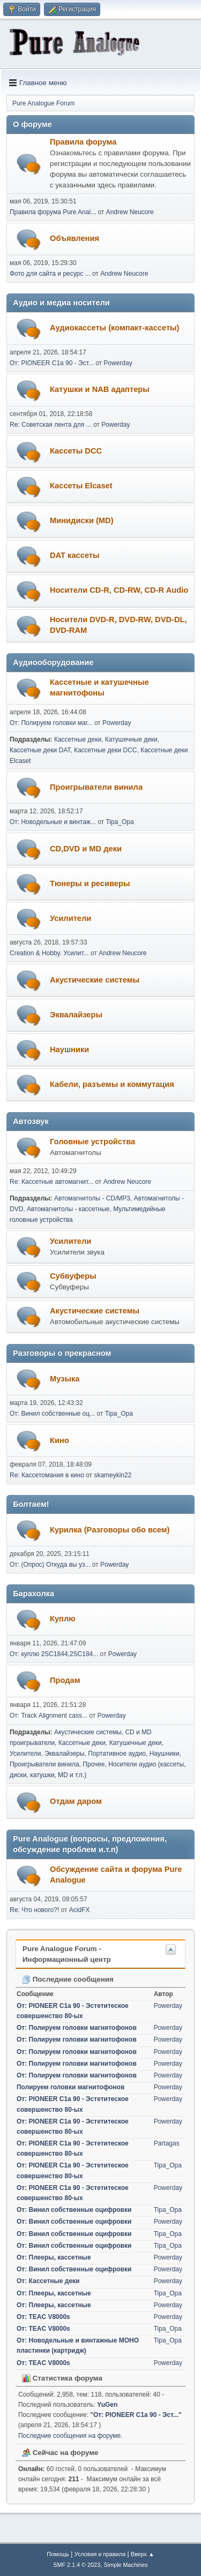 The image size is (201, 2576). What do you see at coordinates (63, 1618) in the screenshot?
I see `Куплю` at bounding box center [63, 1618].